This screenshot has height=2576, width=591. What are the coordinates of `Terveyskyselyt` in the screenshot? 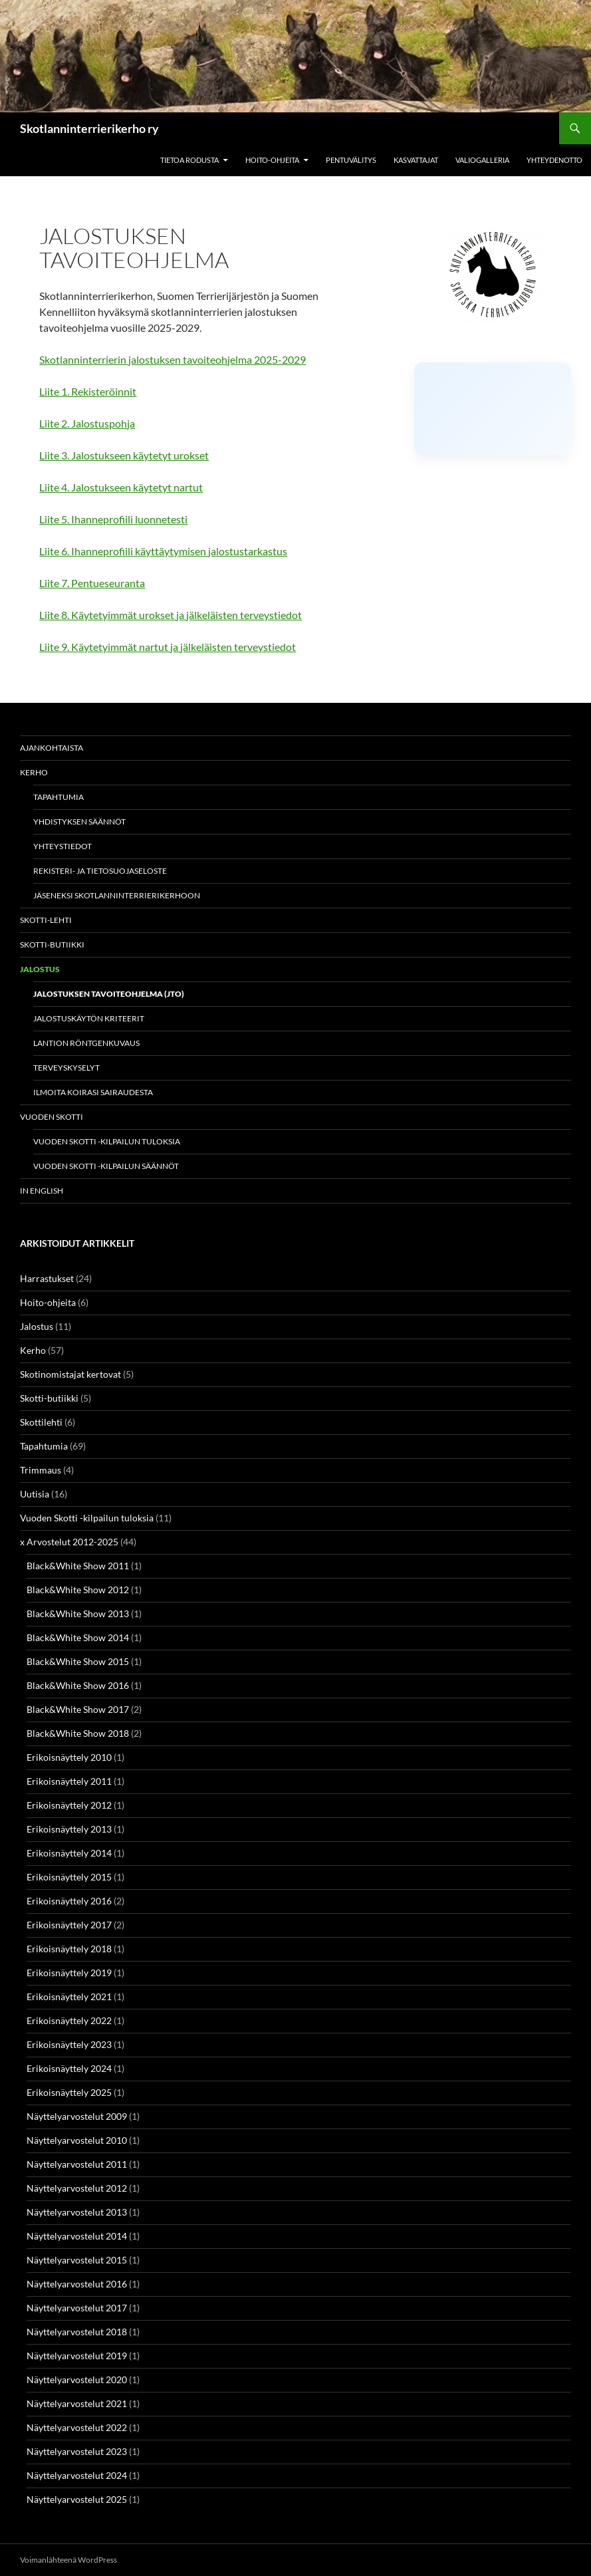 It's located at (66, 1068).